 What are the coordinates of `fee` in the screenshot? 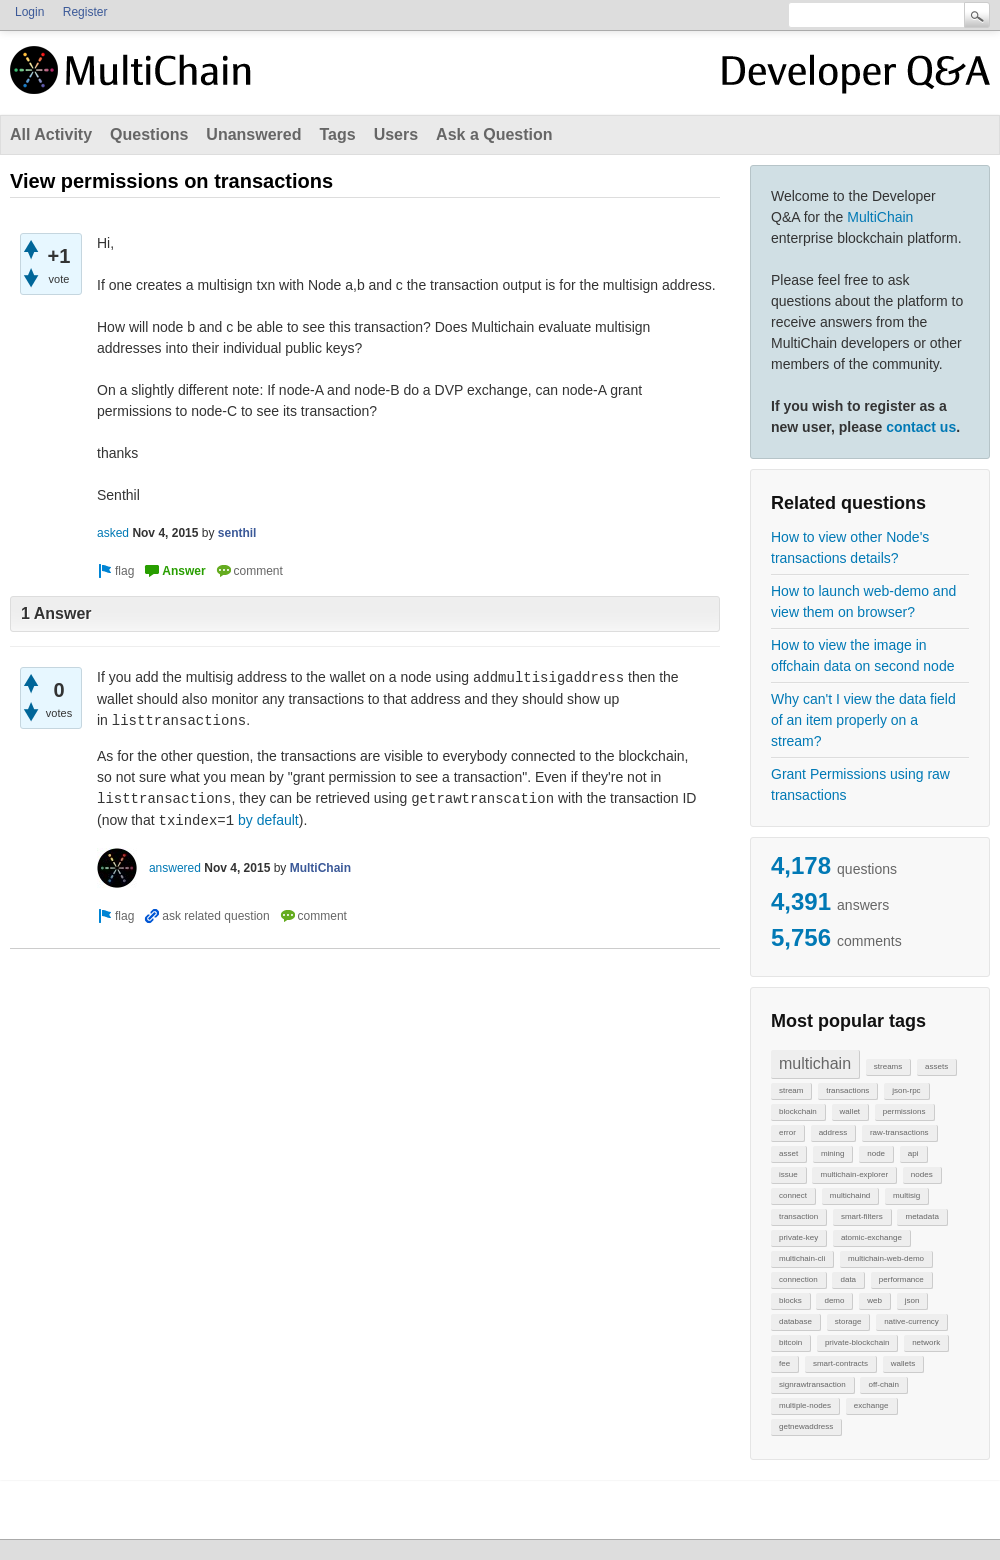 It's located at (784, 1363).